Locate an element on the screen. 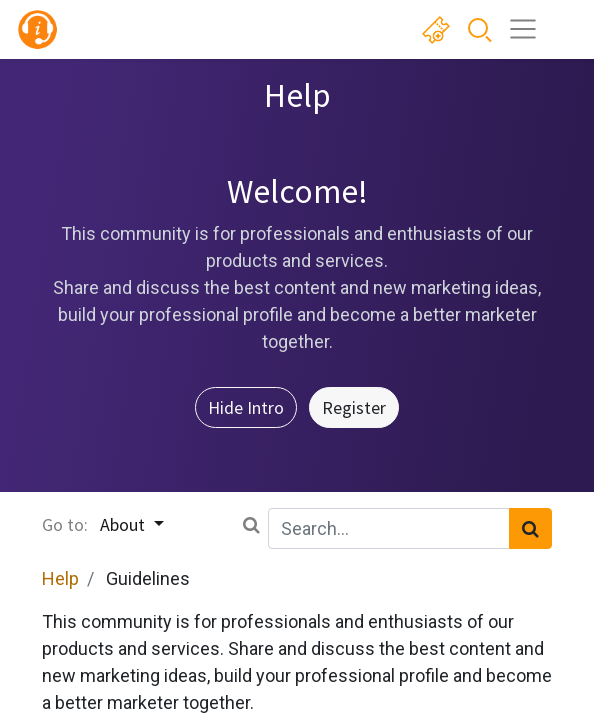 This screenshot has width=594, height=720. Register is located at coordinates (354, 407).